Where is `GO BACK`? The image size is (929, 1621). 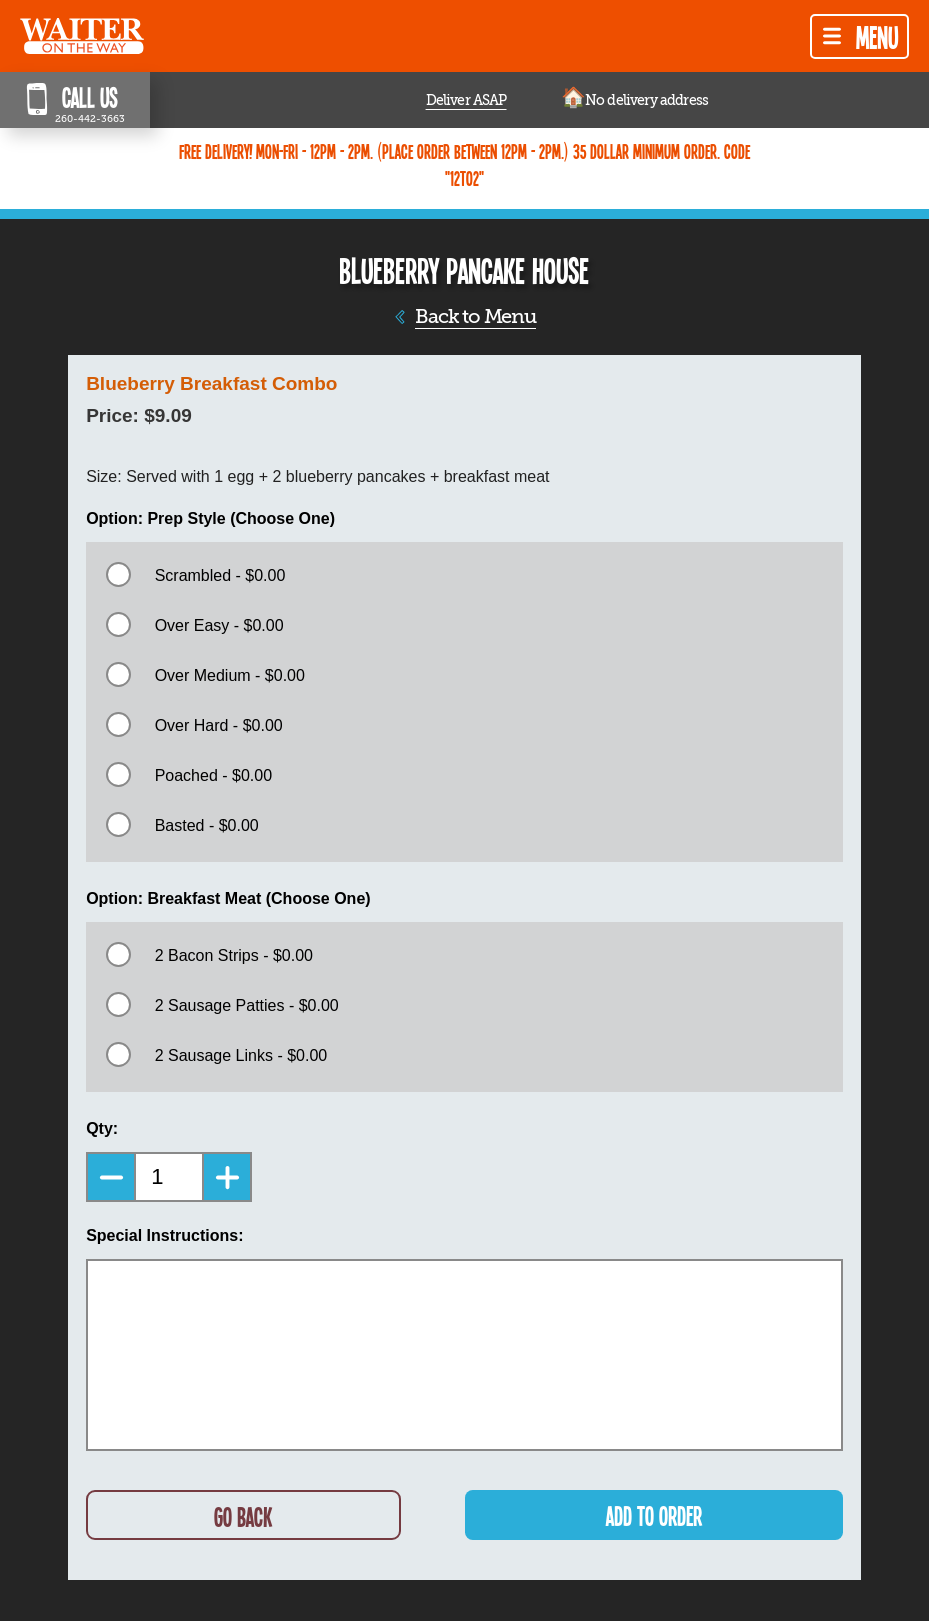
GO BACK is located at coordinates (243, 1516).